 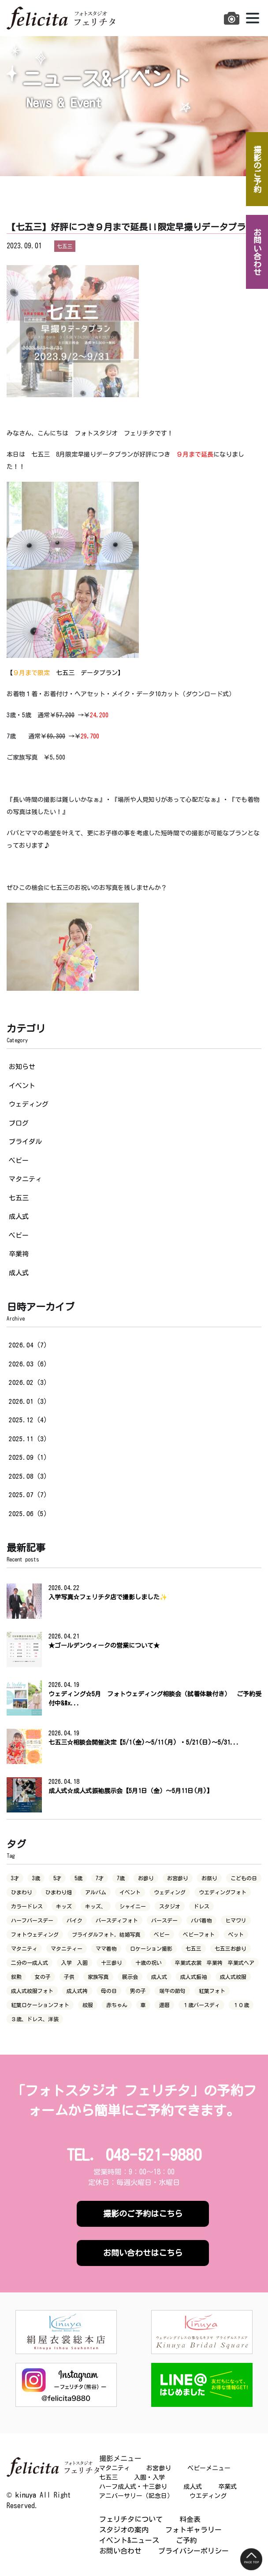 What do you see at coordinates (40, 2005) in the screenshot?
I see `紅葉ロケーションフォト` at bounding box center [40, 2005].